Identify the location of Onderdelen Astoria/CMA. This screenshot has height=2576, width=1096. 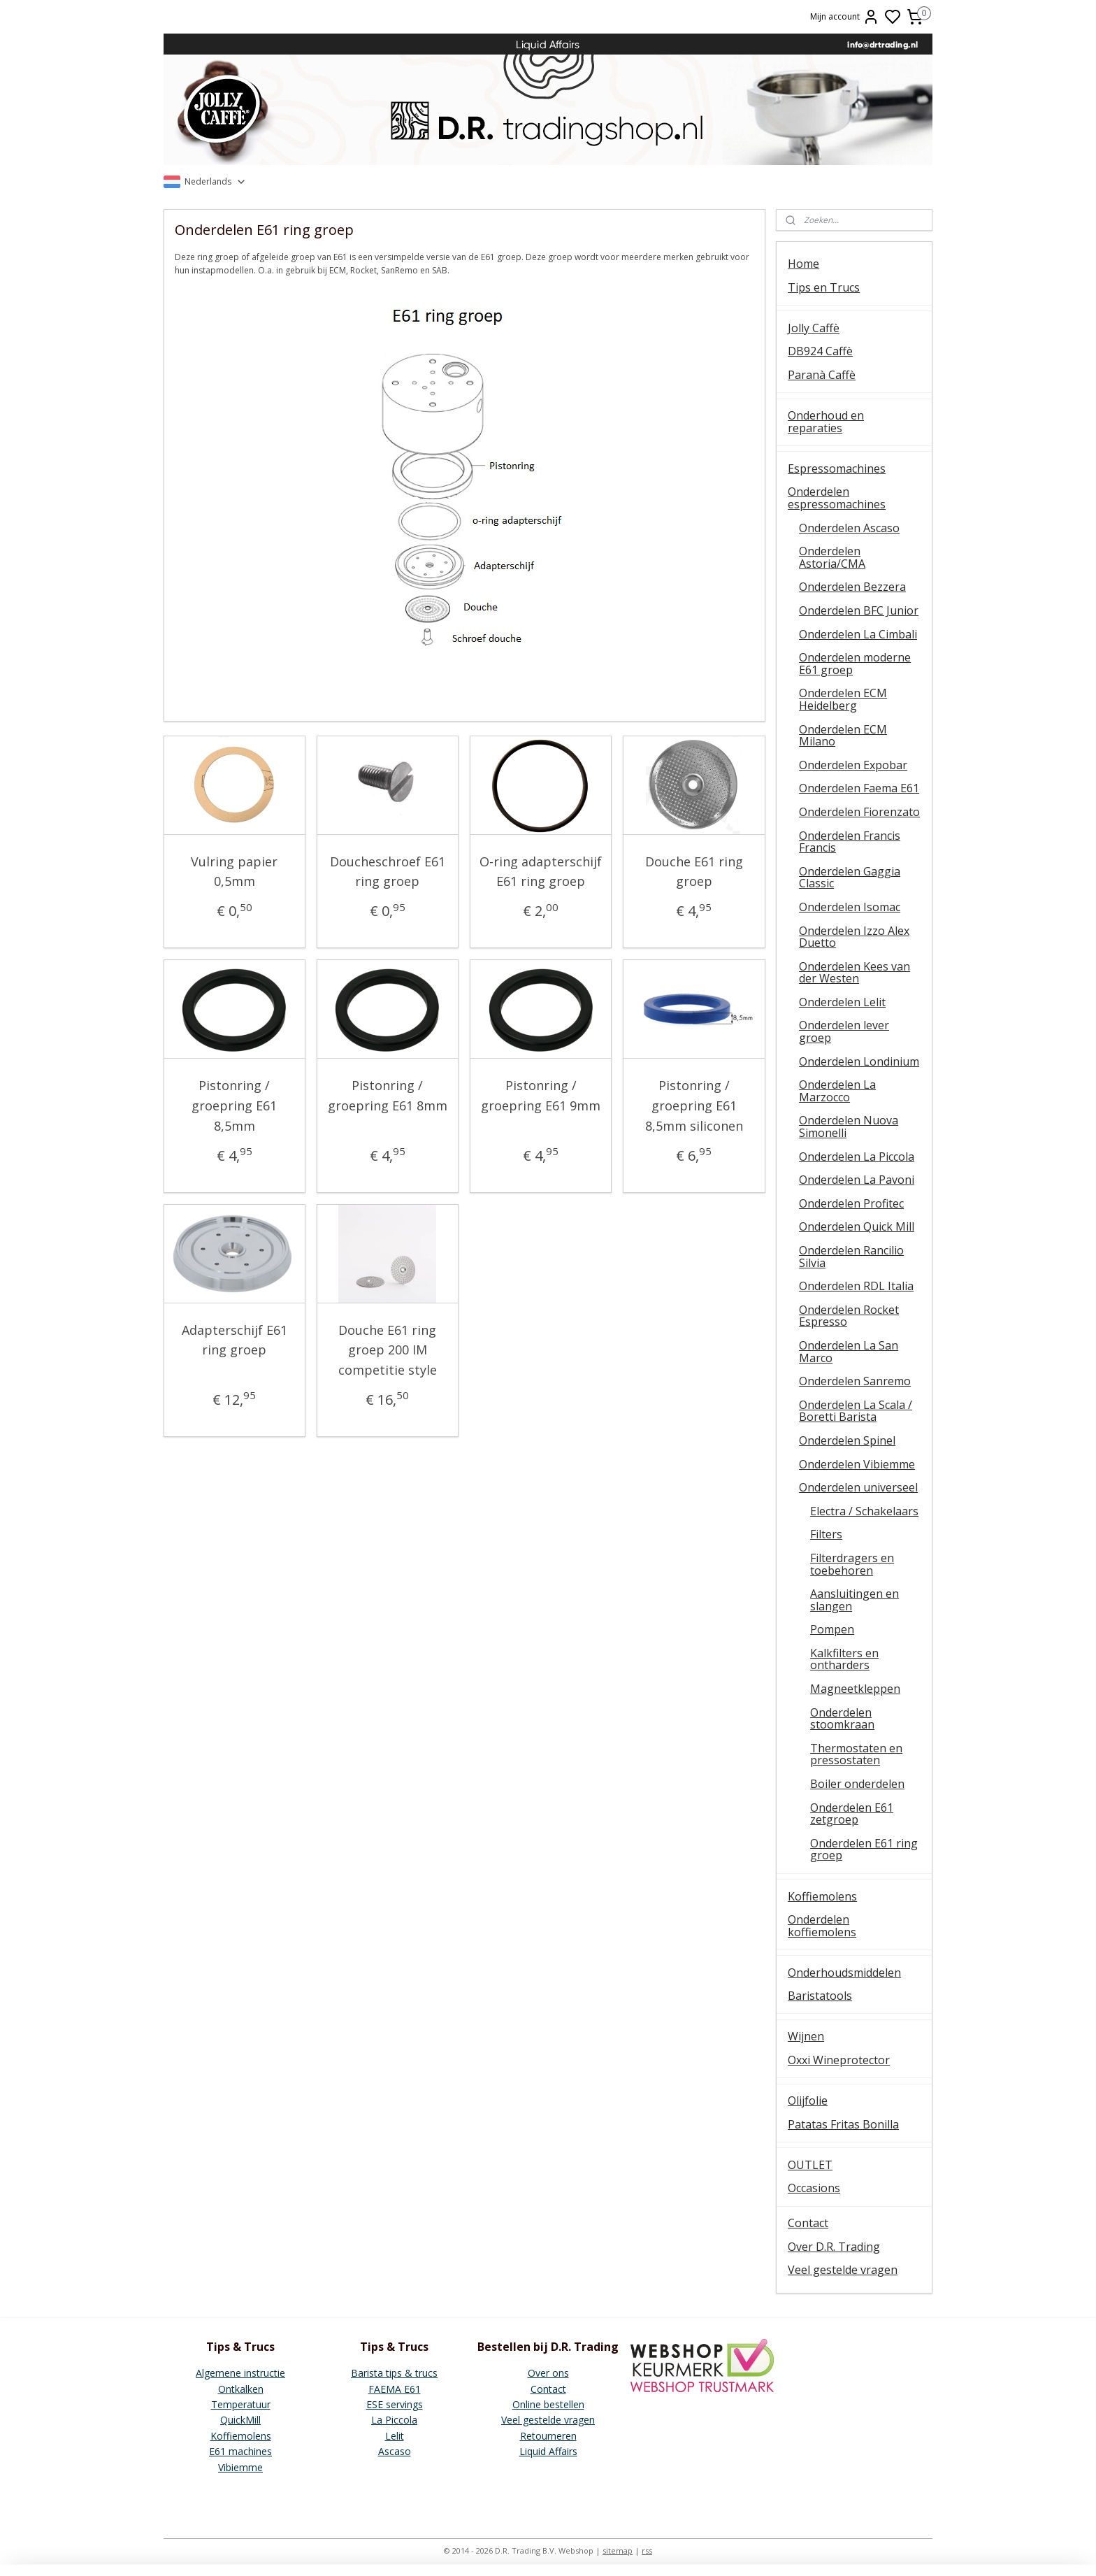
(832, 557).